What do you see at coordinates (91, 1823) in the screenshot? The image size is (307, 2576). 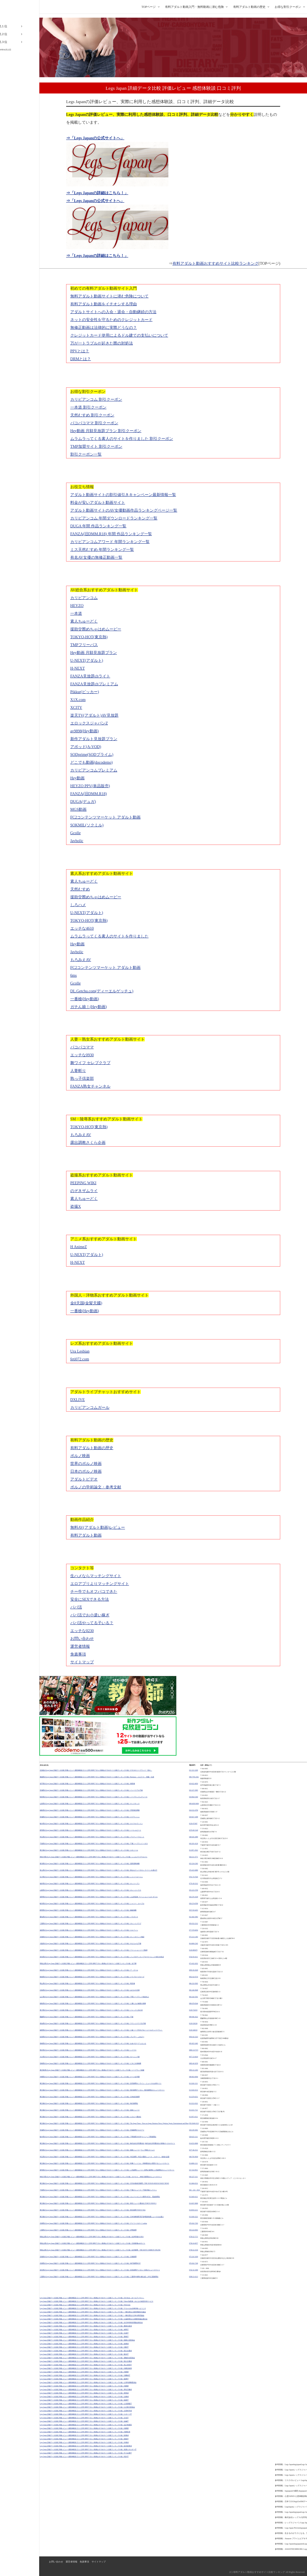 I see `栃木県のLegs Japan 詳細データ比較 評価レビュー 感想体験談 口コミ評判 有料アダルト動画おすすめサイト比較ランキングの他｜ロイヤルヴィトン` at bounding box center [91, 1823].